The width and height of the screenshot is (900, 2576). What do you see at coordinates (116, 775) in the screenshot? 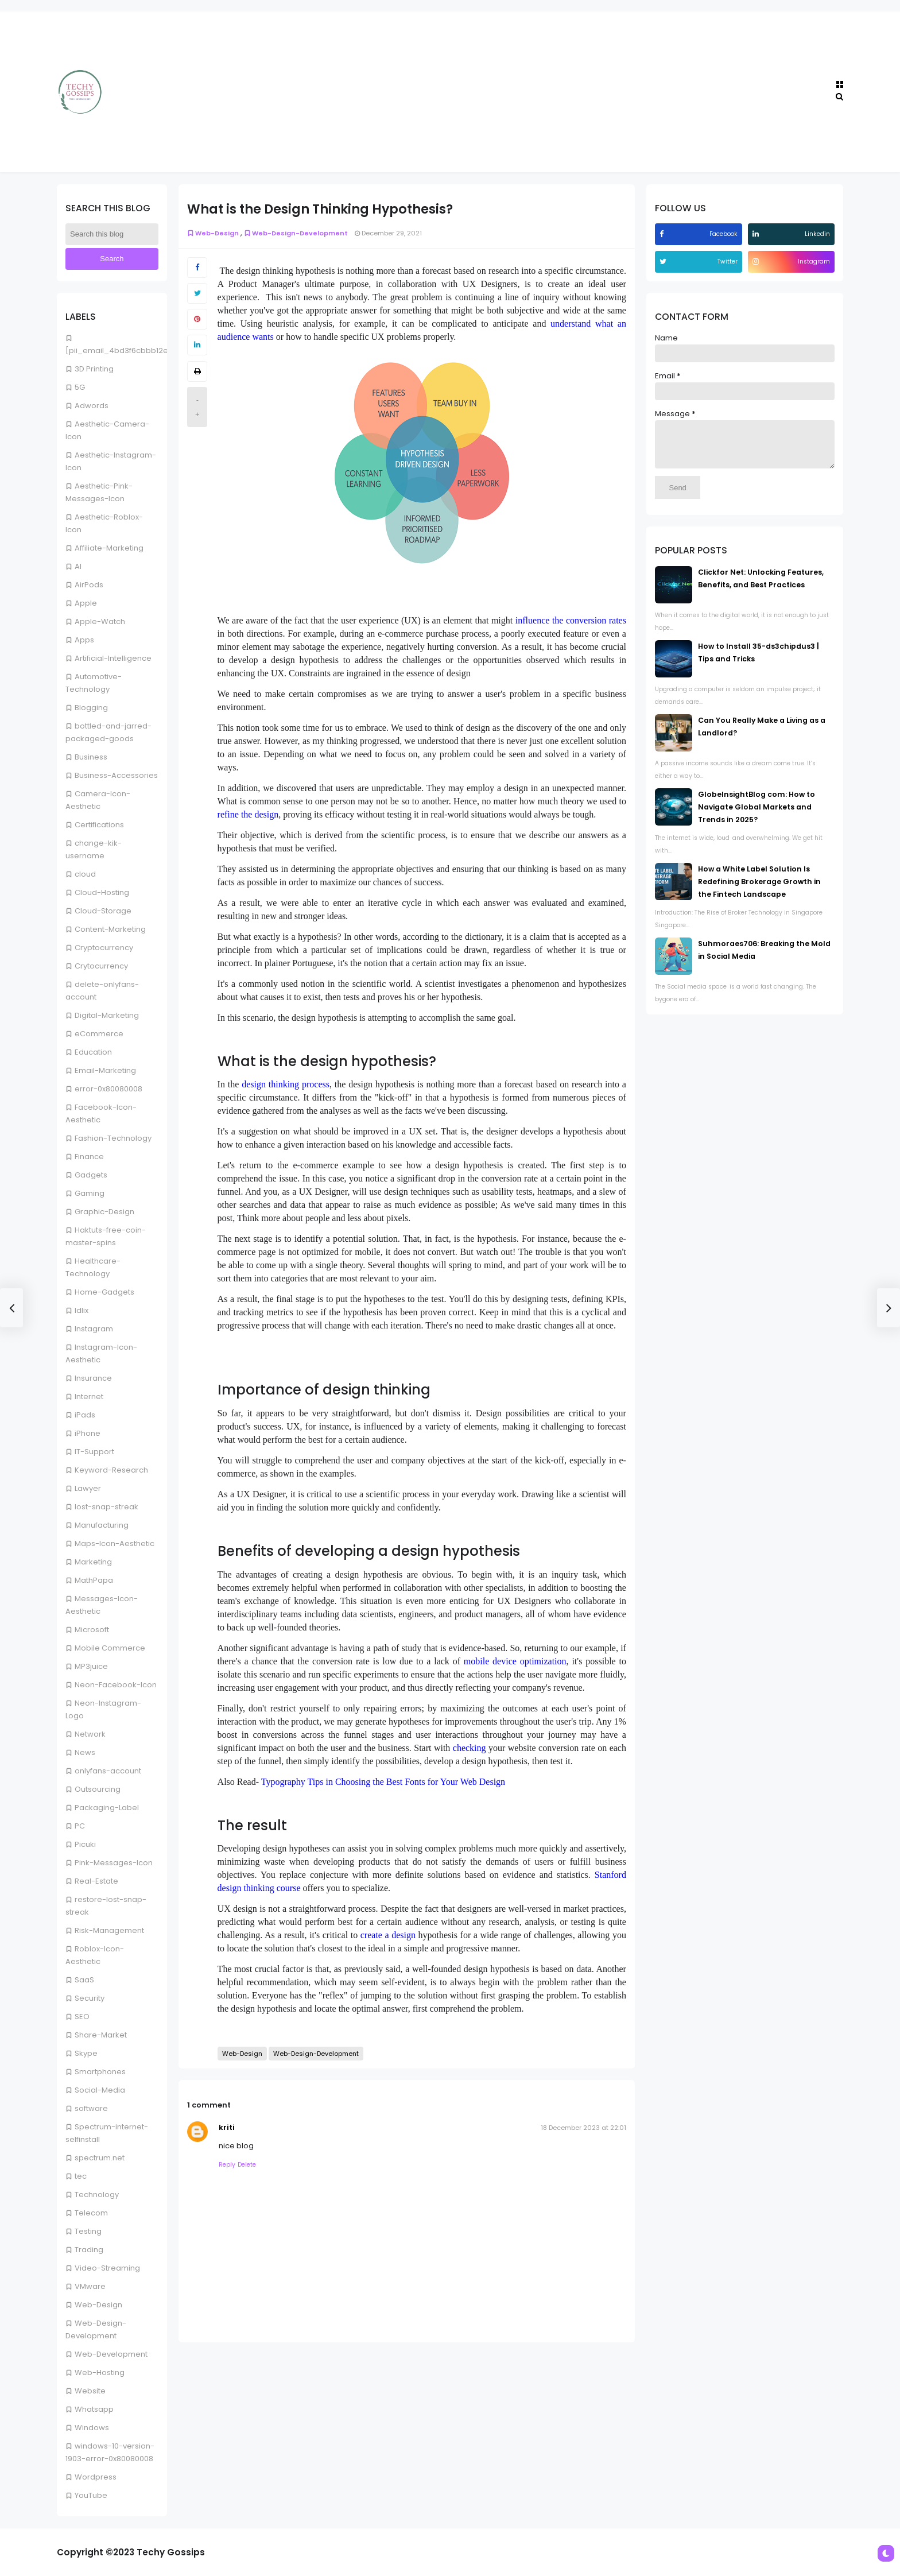
I see `Business-Accessories` at bounding box center [116, 775].